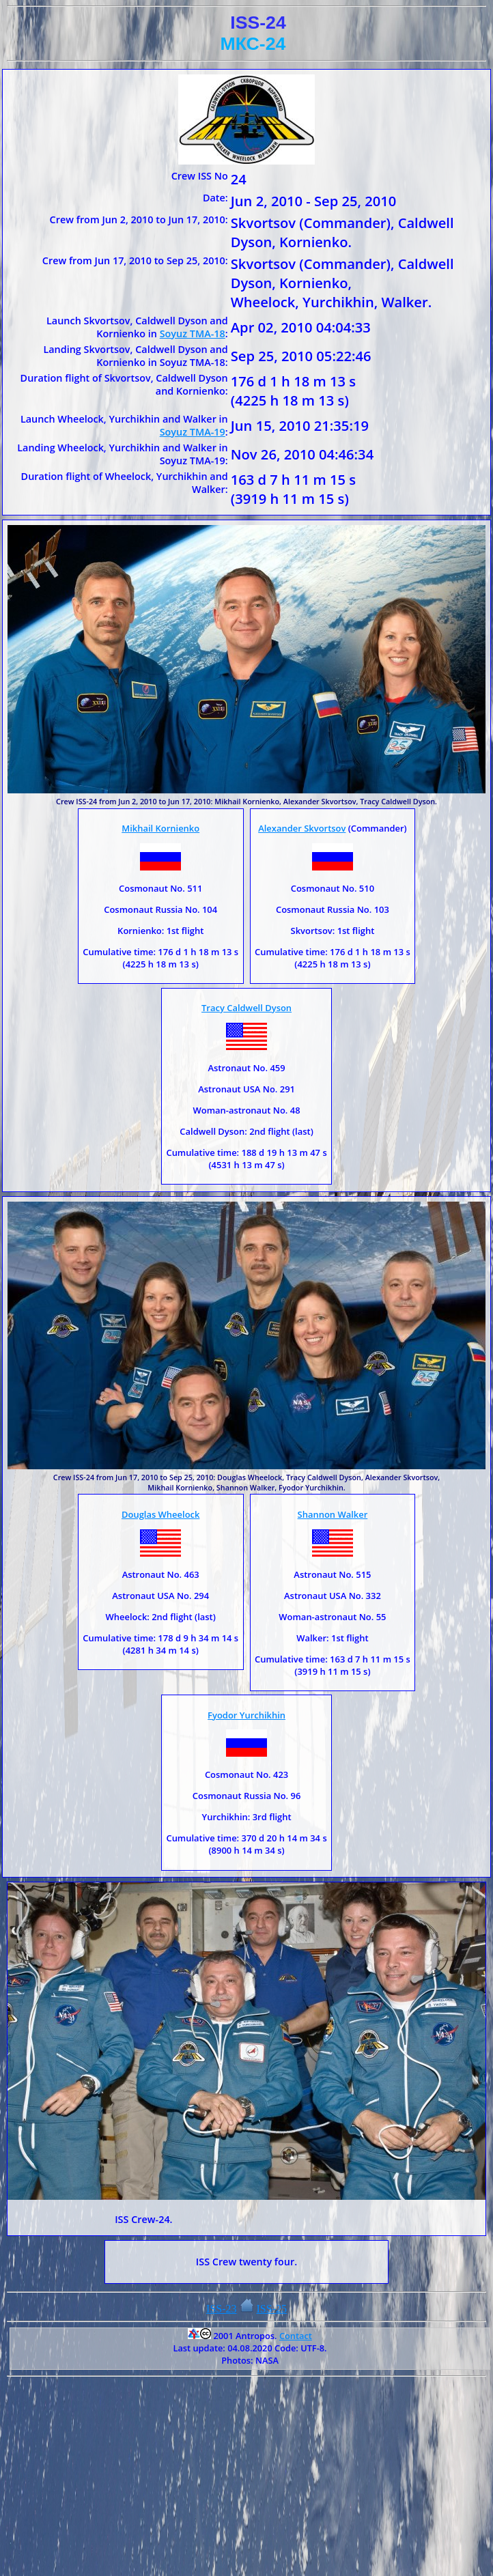 The image size is (493, 2576). Describe the element at coordinates (295, 2336) in the screenshot. I see `Contact` at that location.